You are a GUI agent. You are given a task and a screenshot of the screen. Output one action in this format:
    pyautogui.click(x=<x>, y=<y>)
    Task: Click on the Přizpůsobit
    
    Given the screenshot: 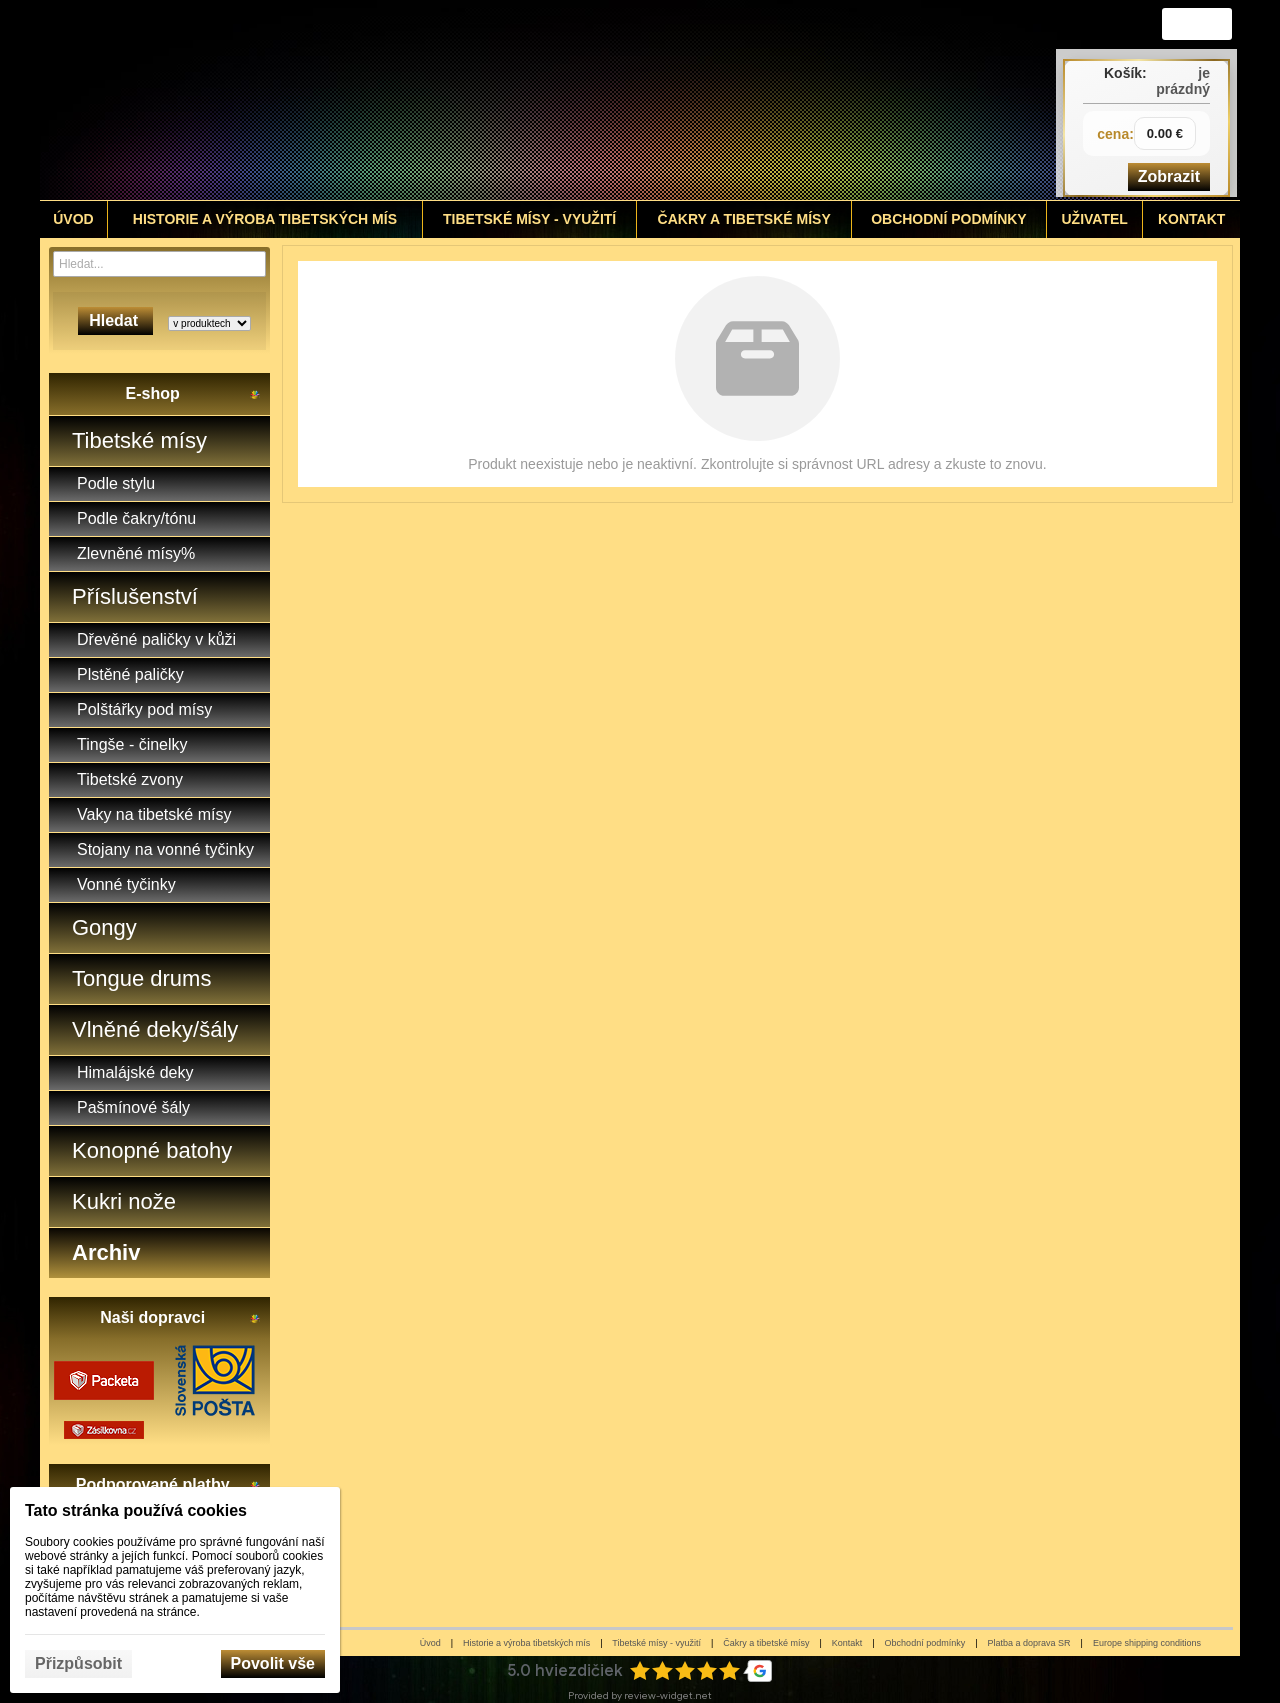 What is the action you would take?
    pyautogui.click(x=78, y=1663)
    